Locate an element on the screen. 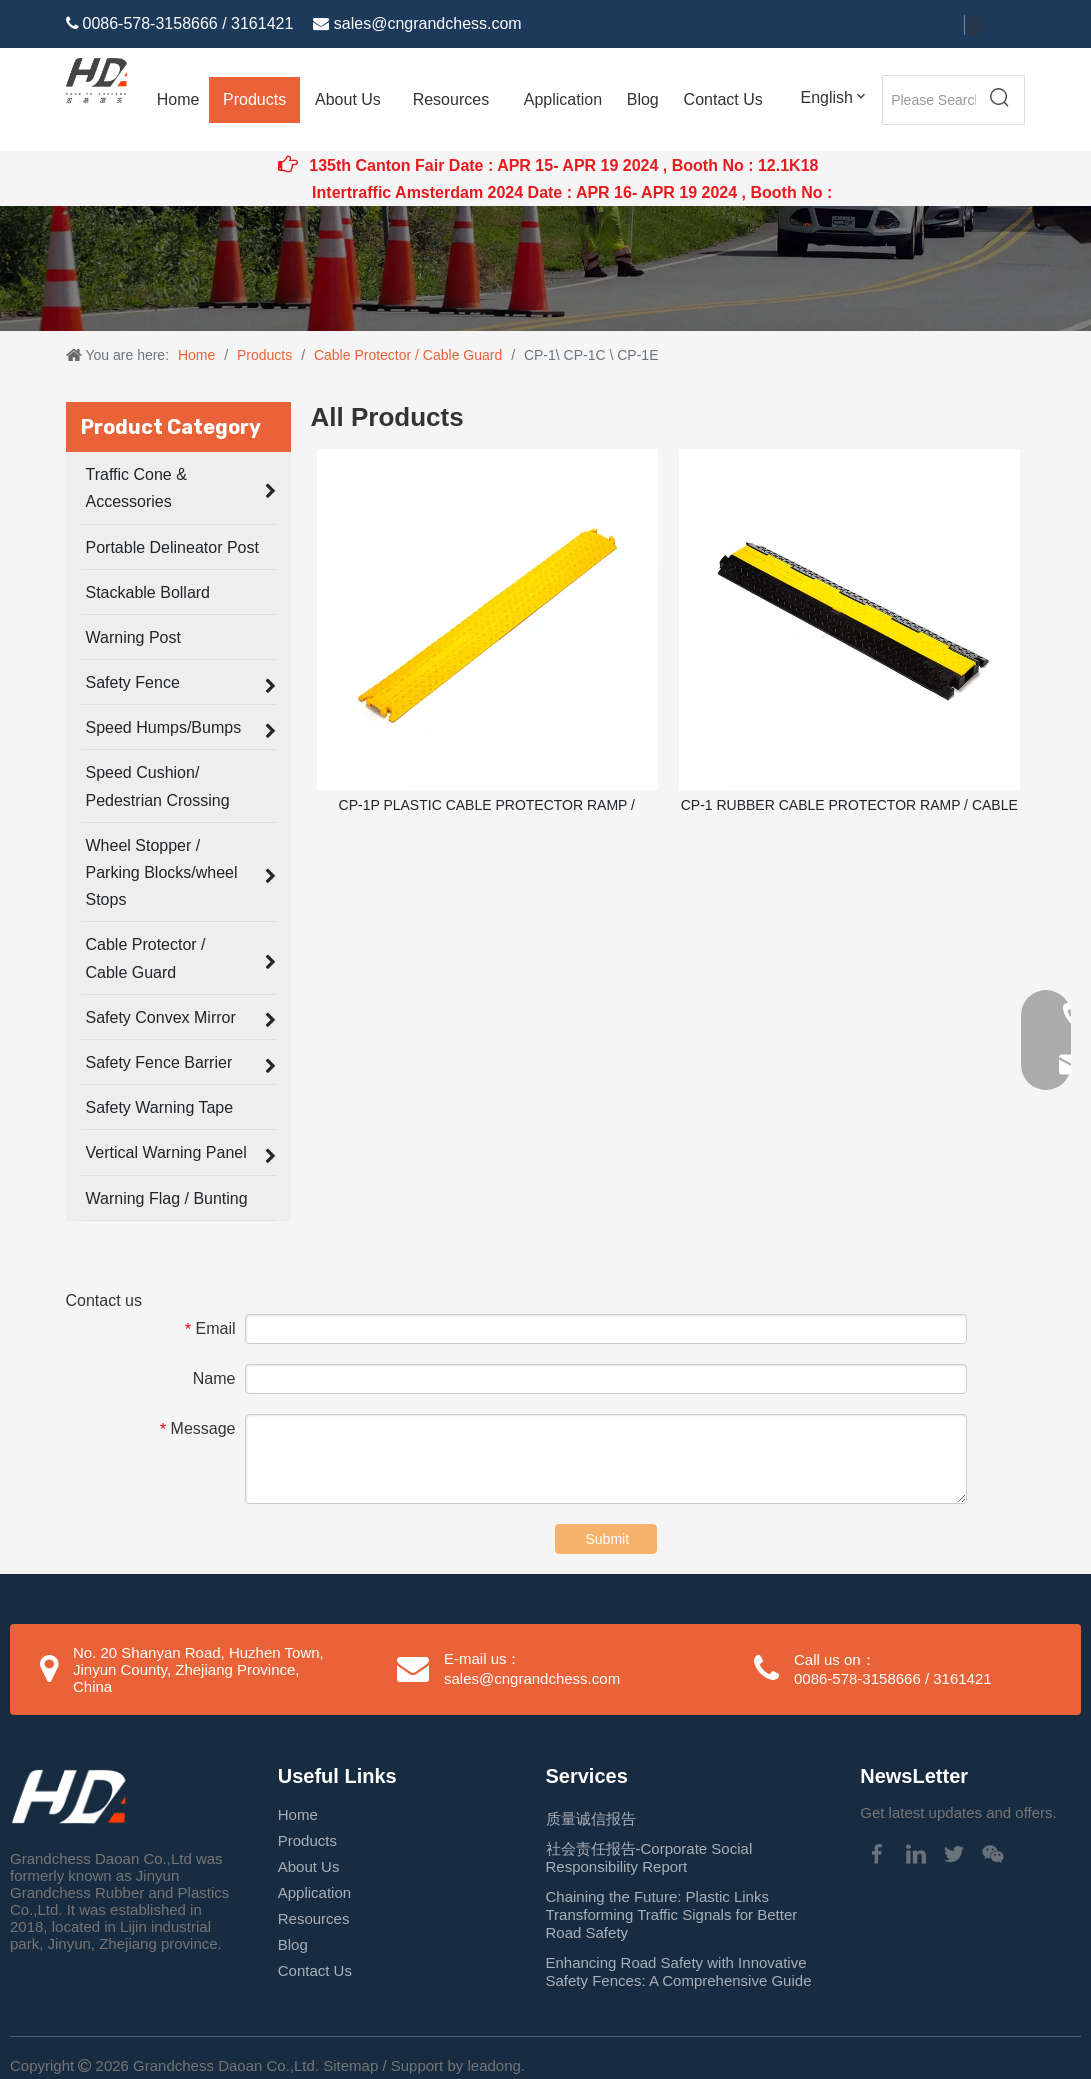 Image resolution: width=1091 pixels, height=2079 pixels. sales@cngrandchess.com is located at coordinates (428, 23).